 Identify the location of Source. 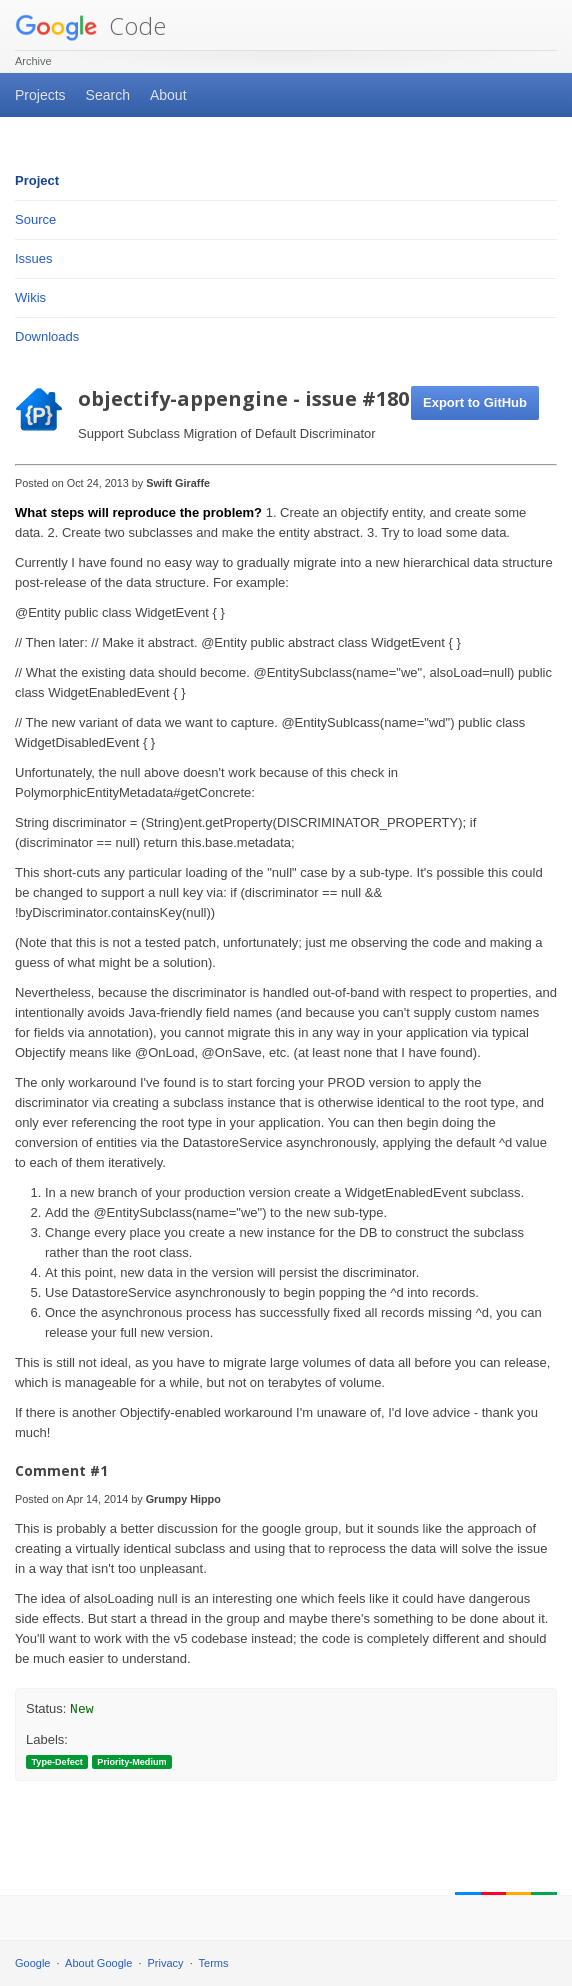
(35, 219).